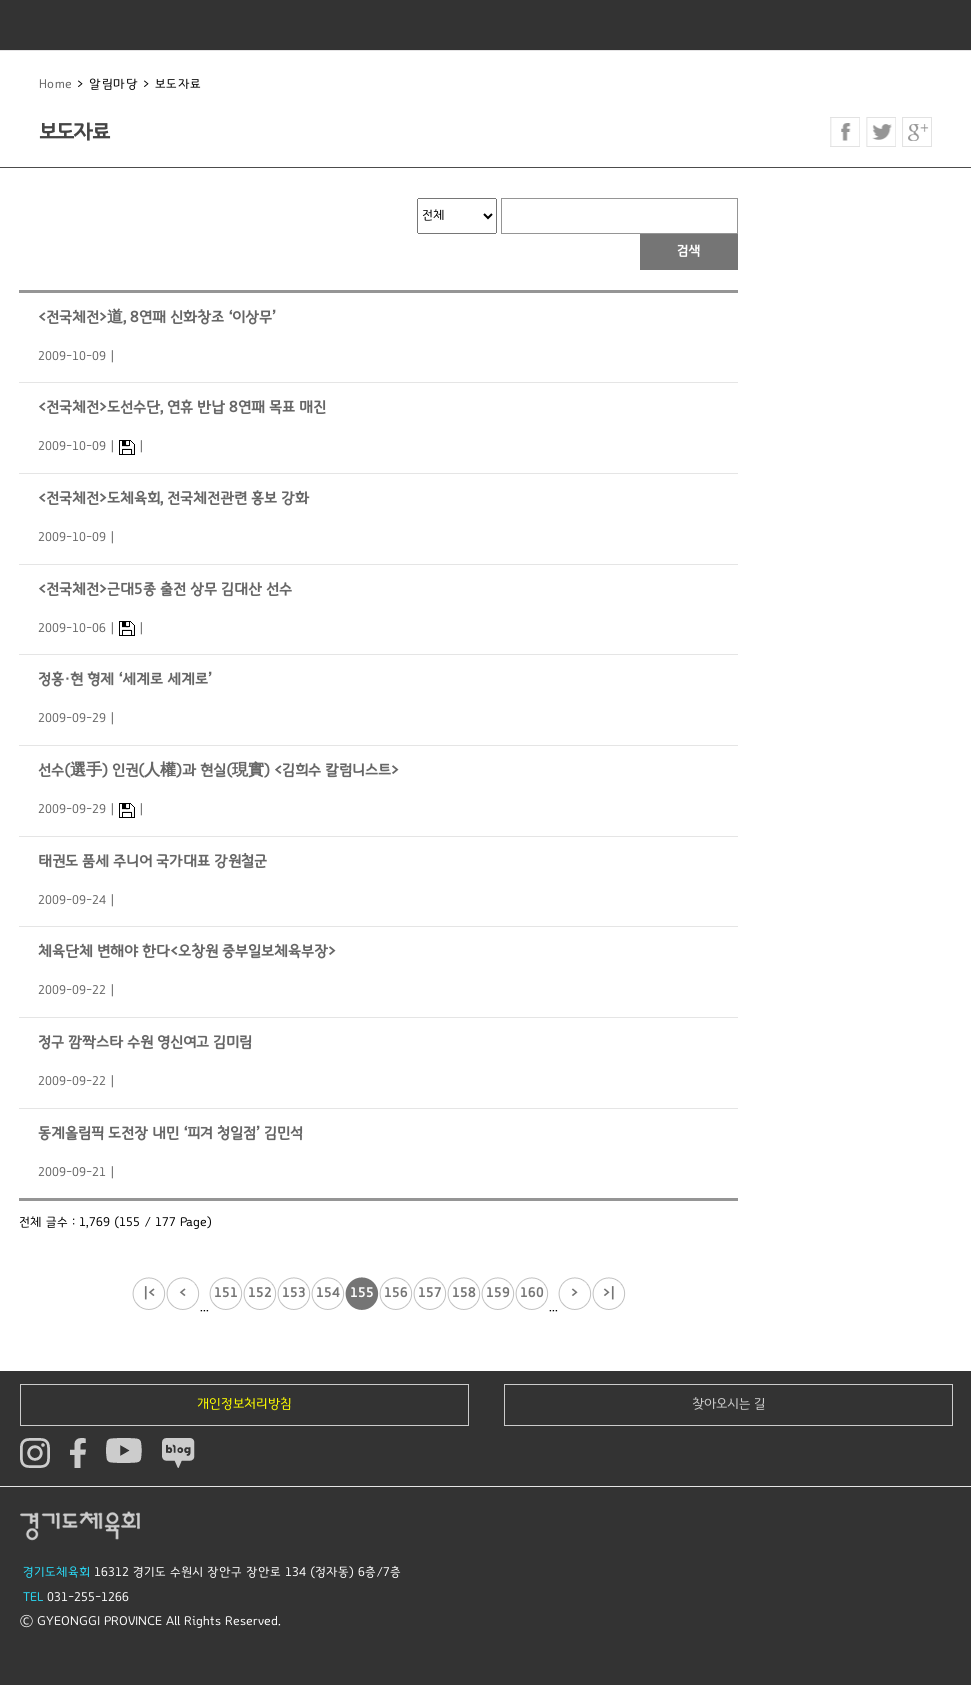 The height and width of the screenshot is (1685, 971). I want to click on <전국체전>道, 8연패 신화창조 ‘이상무’, so click(157, 317).